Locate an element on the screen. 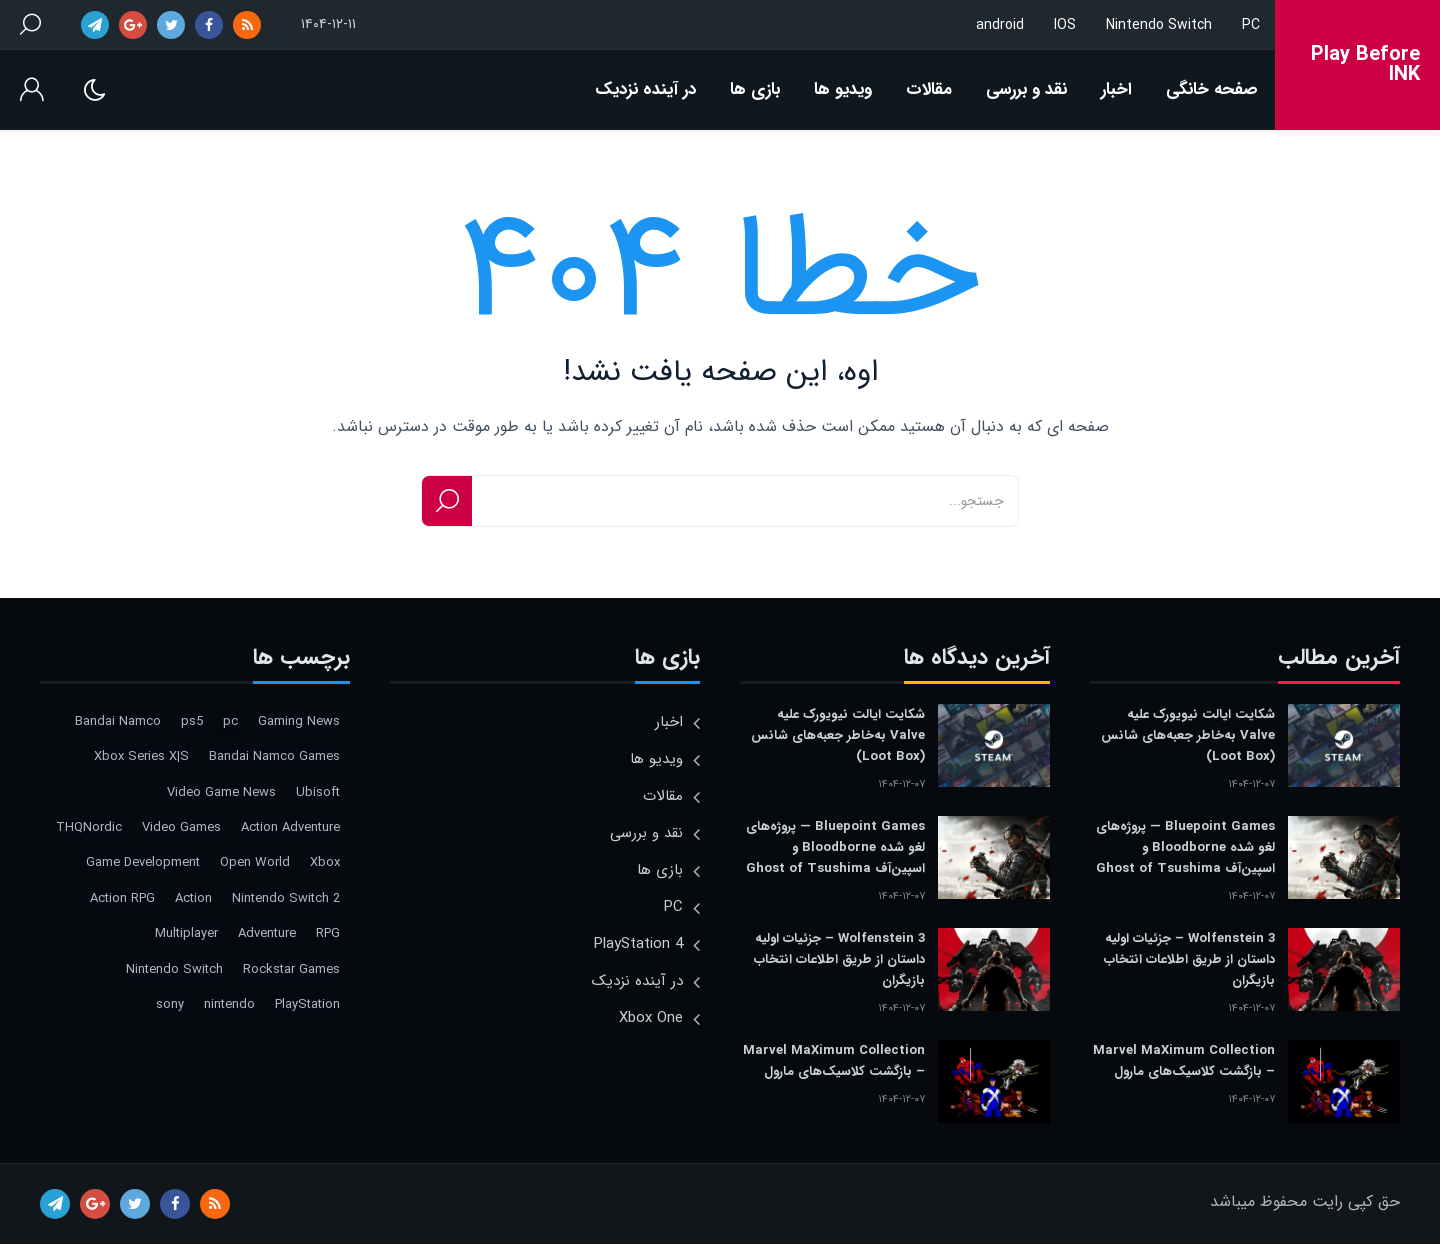 The image size is (1440, 1244). مقالات is located at coordinates (929, 89).